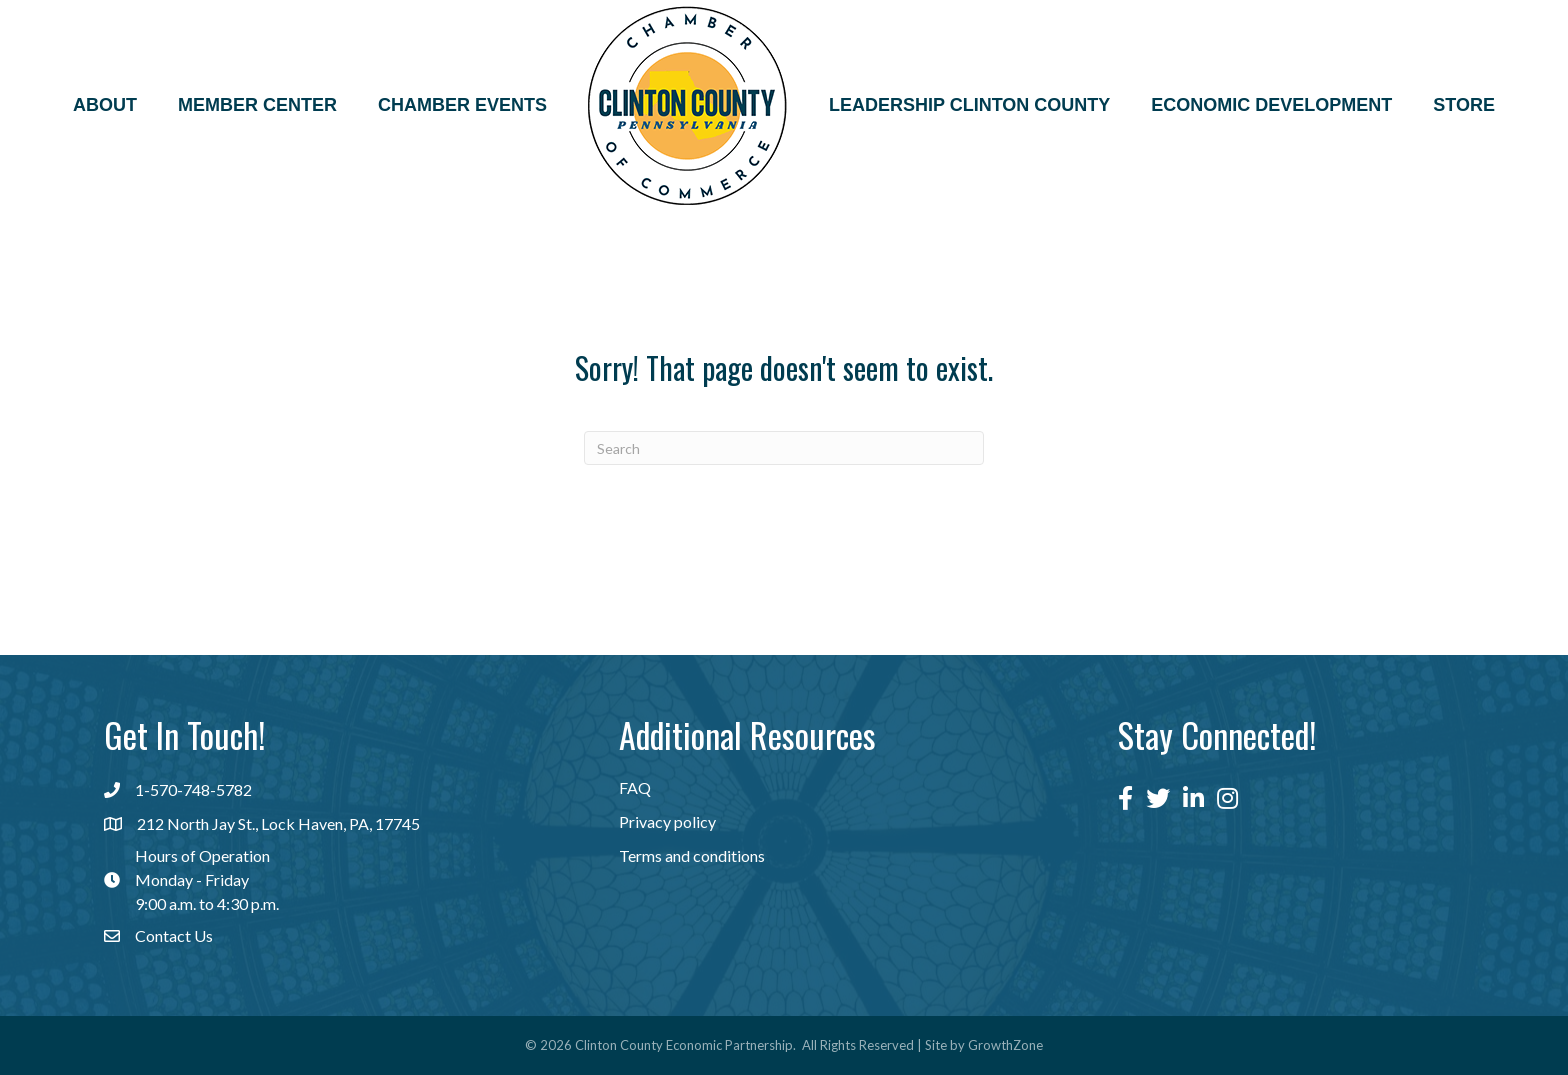 The height and width of the screenshot is (1075, 1568). What do you see at coordinates (635, 787) in the screenshot?
I see `FAQ` at bounding box center [635, 787].